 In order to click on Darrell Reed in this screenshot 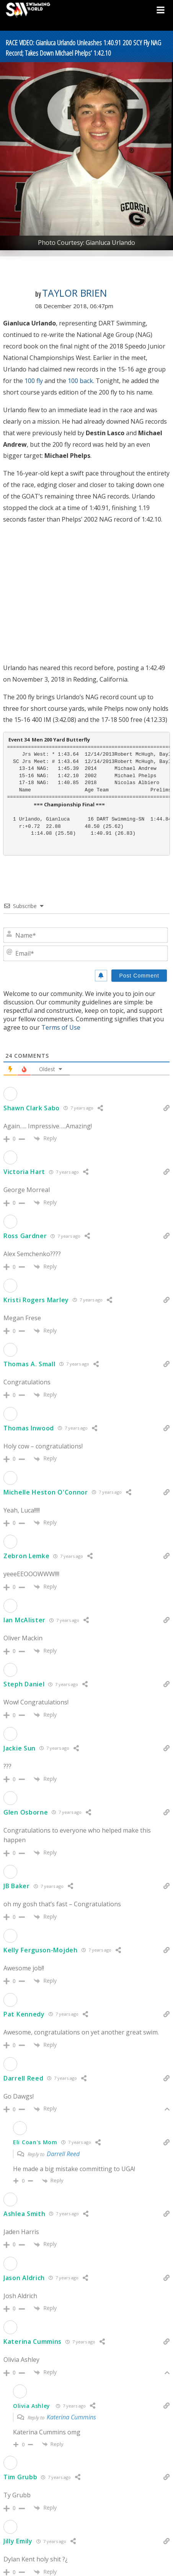, I will do `click(23, 2078)`.